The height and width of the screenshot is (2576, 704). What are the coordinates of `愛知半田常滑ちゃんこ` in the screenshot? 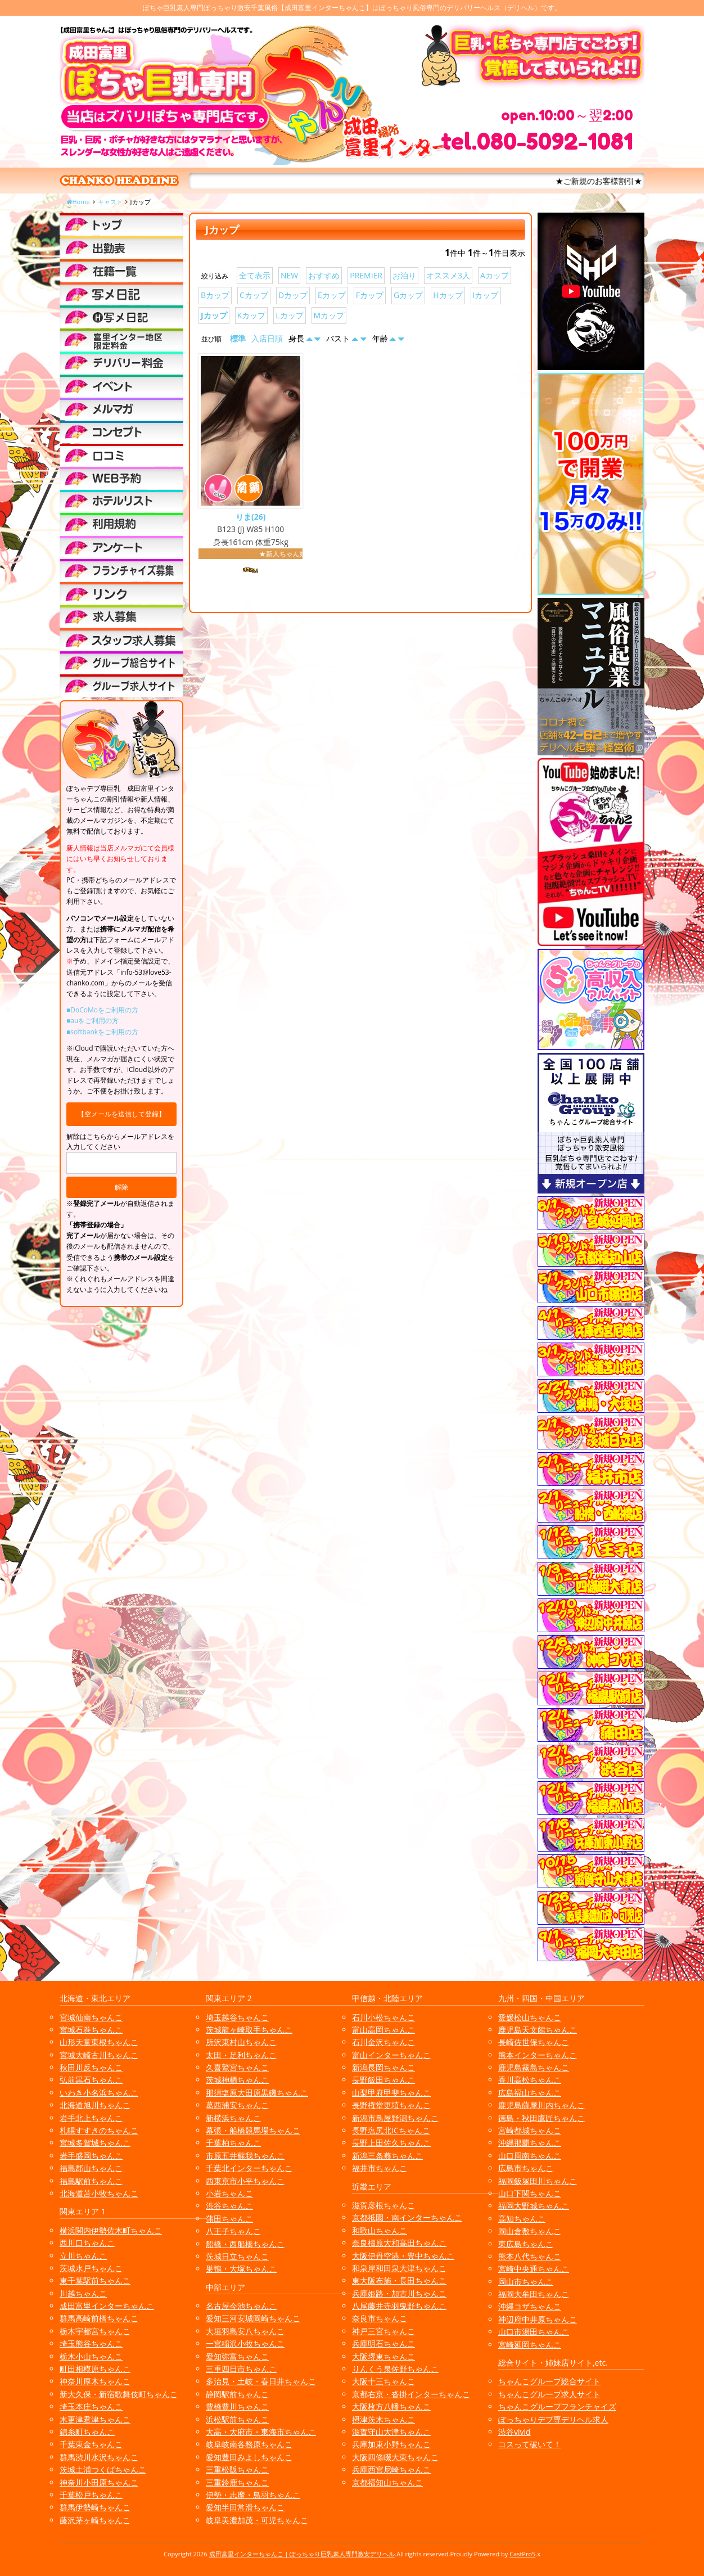 It's located at (245, 2507).